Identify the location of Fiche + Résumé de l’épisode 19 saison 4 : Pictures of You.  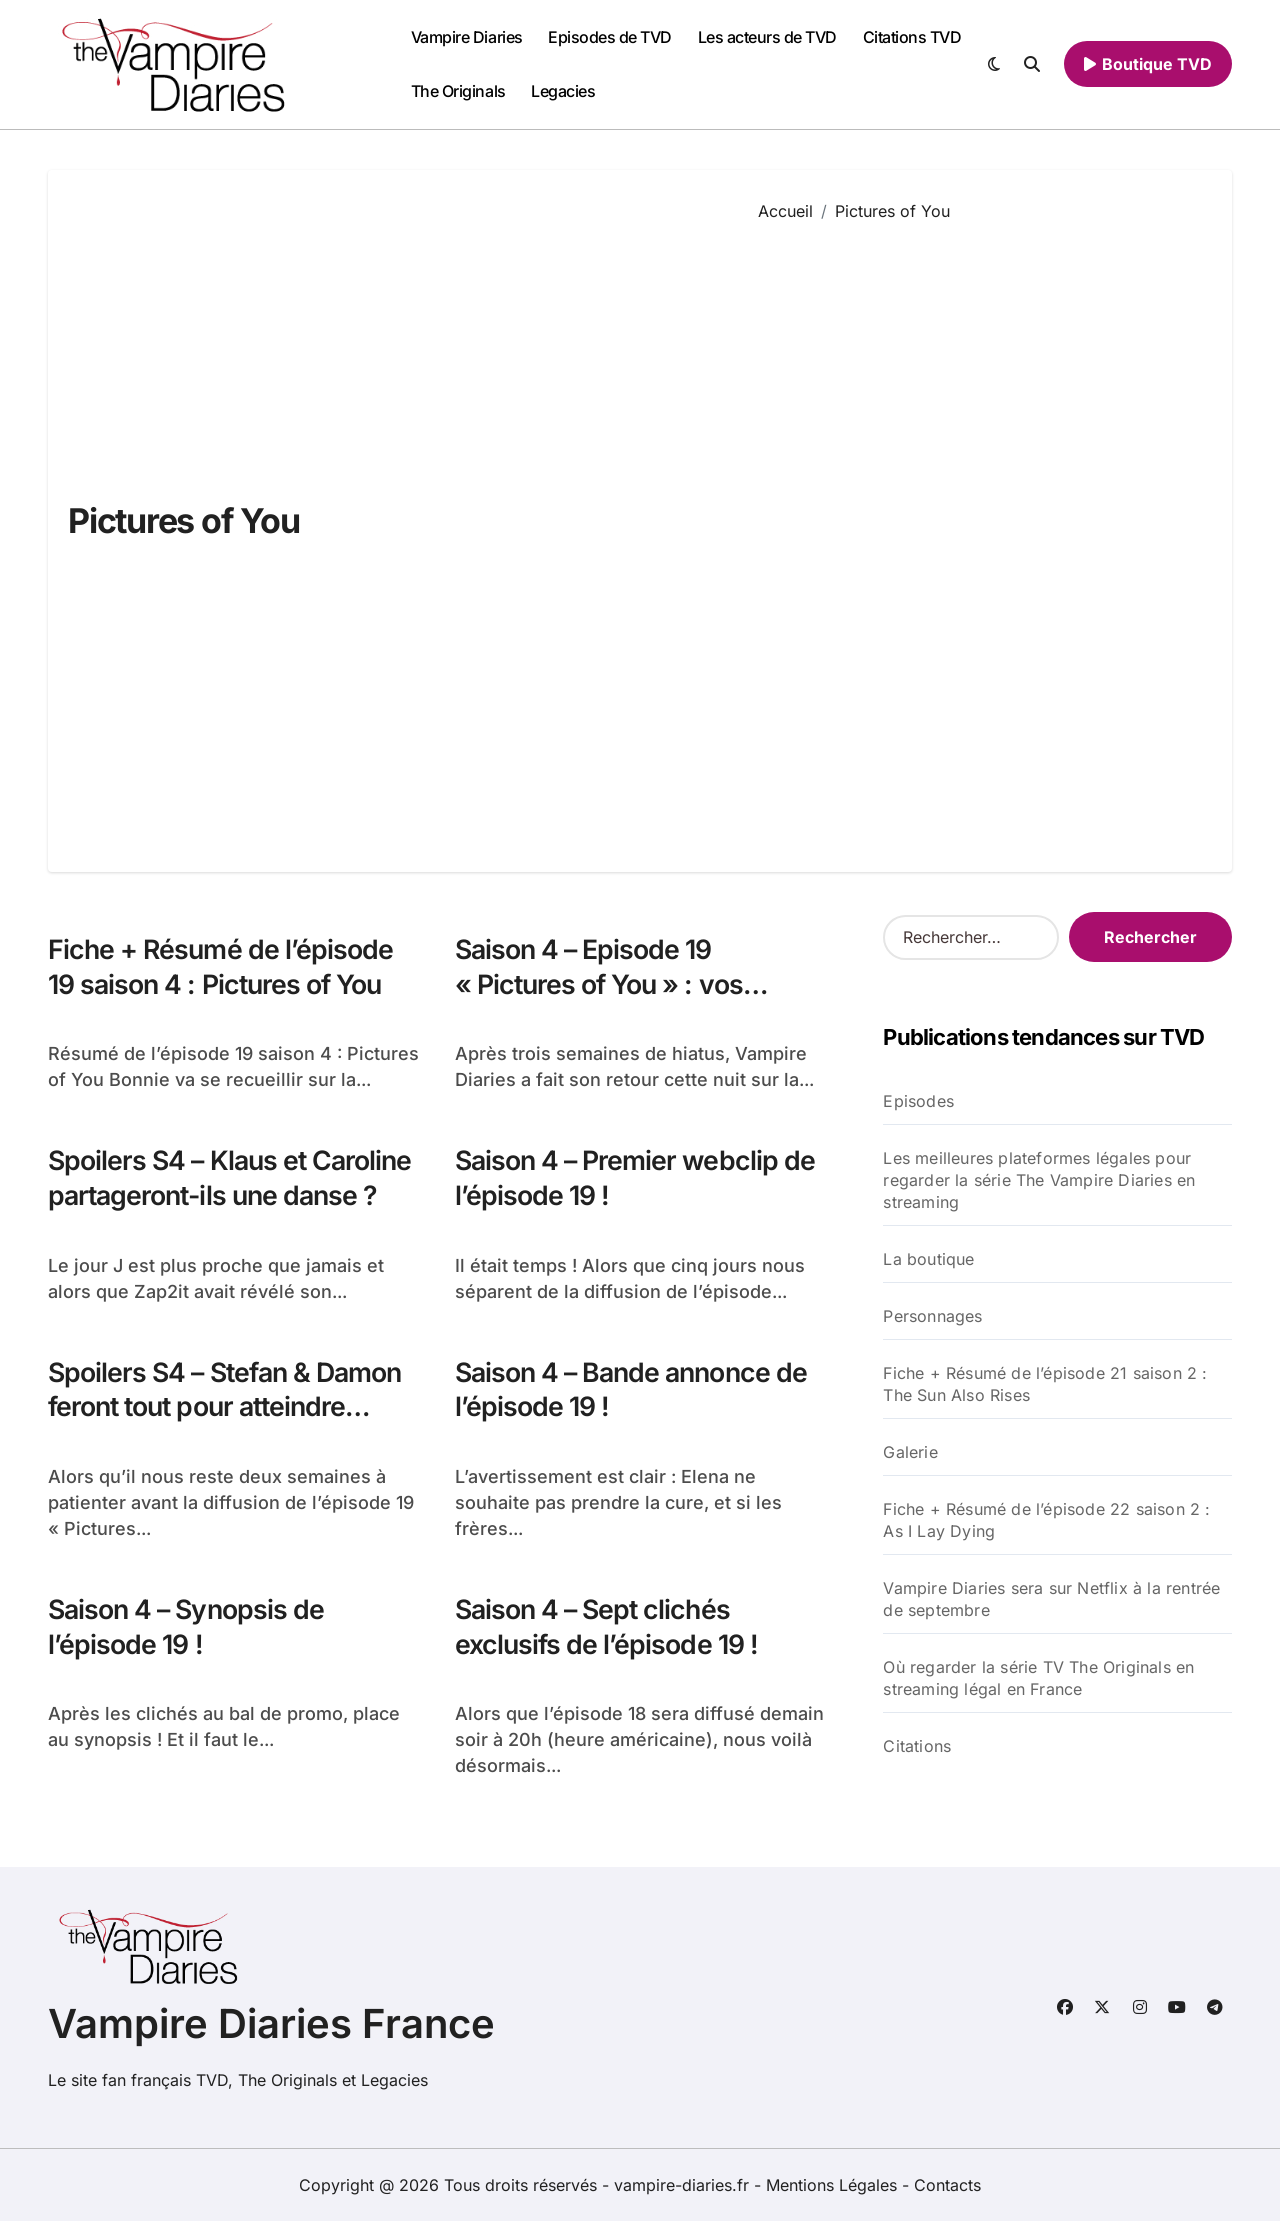
(222, 967).